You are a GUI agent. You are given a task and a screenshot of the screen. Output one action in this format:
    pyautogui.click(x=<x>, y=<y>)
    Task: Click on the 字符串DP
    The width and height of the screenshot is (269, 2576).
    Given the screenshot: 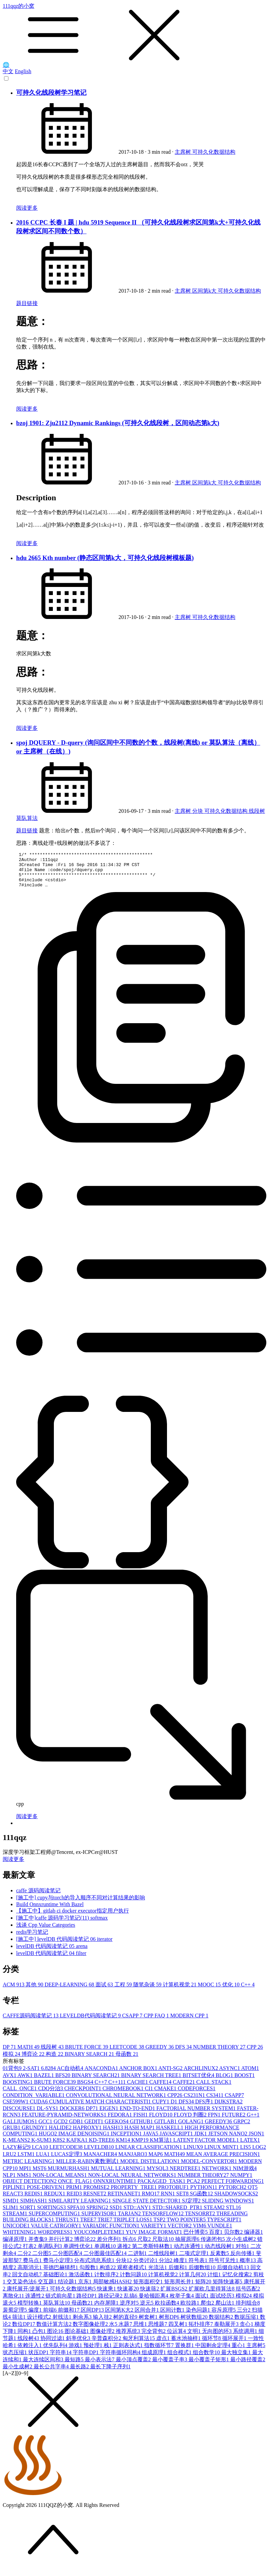 What is the action you would take?
    pyautogui.click(x=86, y=2359)
    